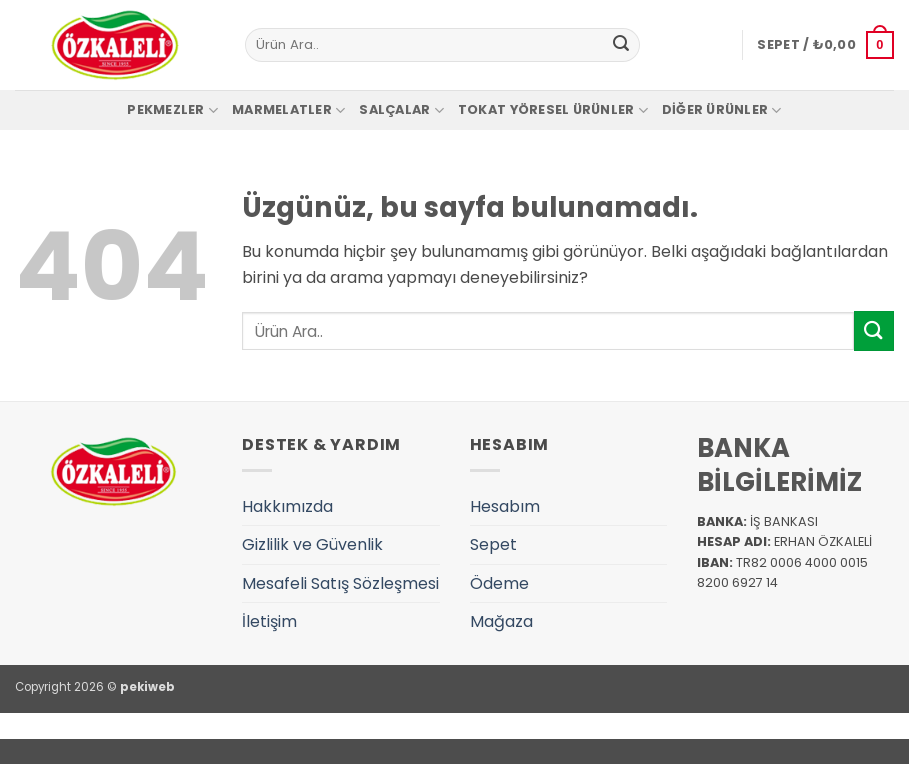  What do you see at coordinates (621, 45) in the screenshot?
I see `[Gönder]` at bounding box center [621, 45].